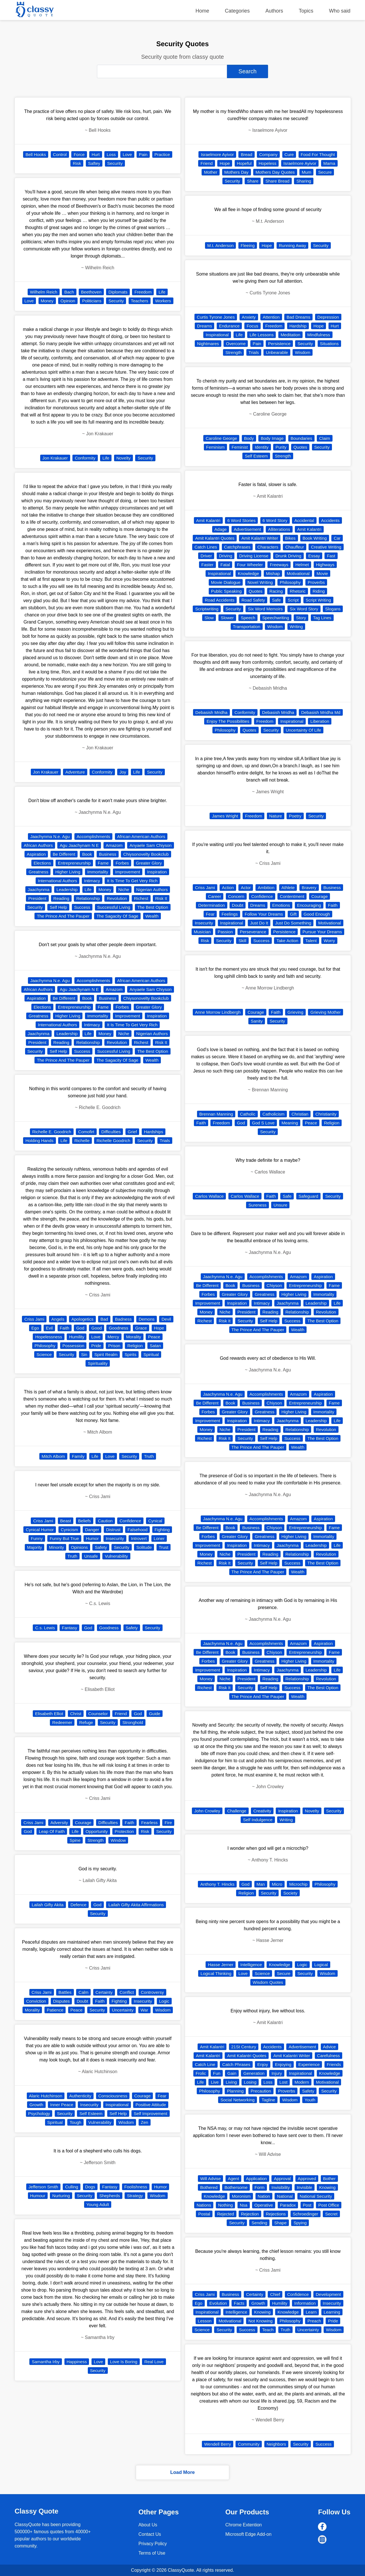  I want to click on Contentment, so click(292, 896).